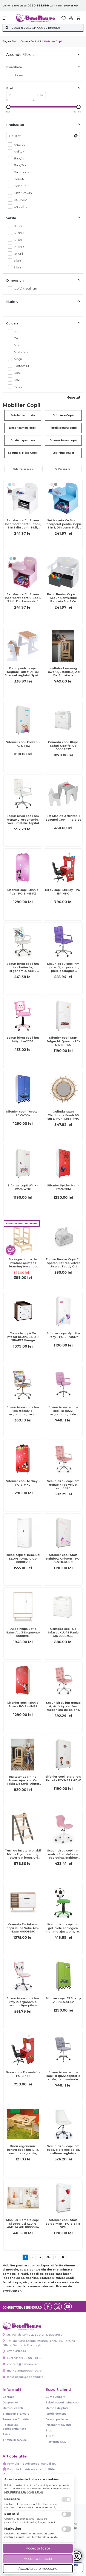 The width and height of the screenshot is (86, 2576). What do you see at coordinates (19, 158) in the screenshot?
I see `BabyJem` at bounding box center [19, 158].